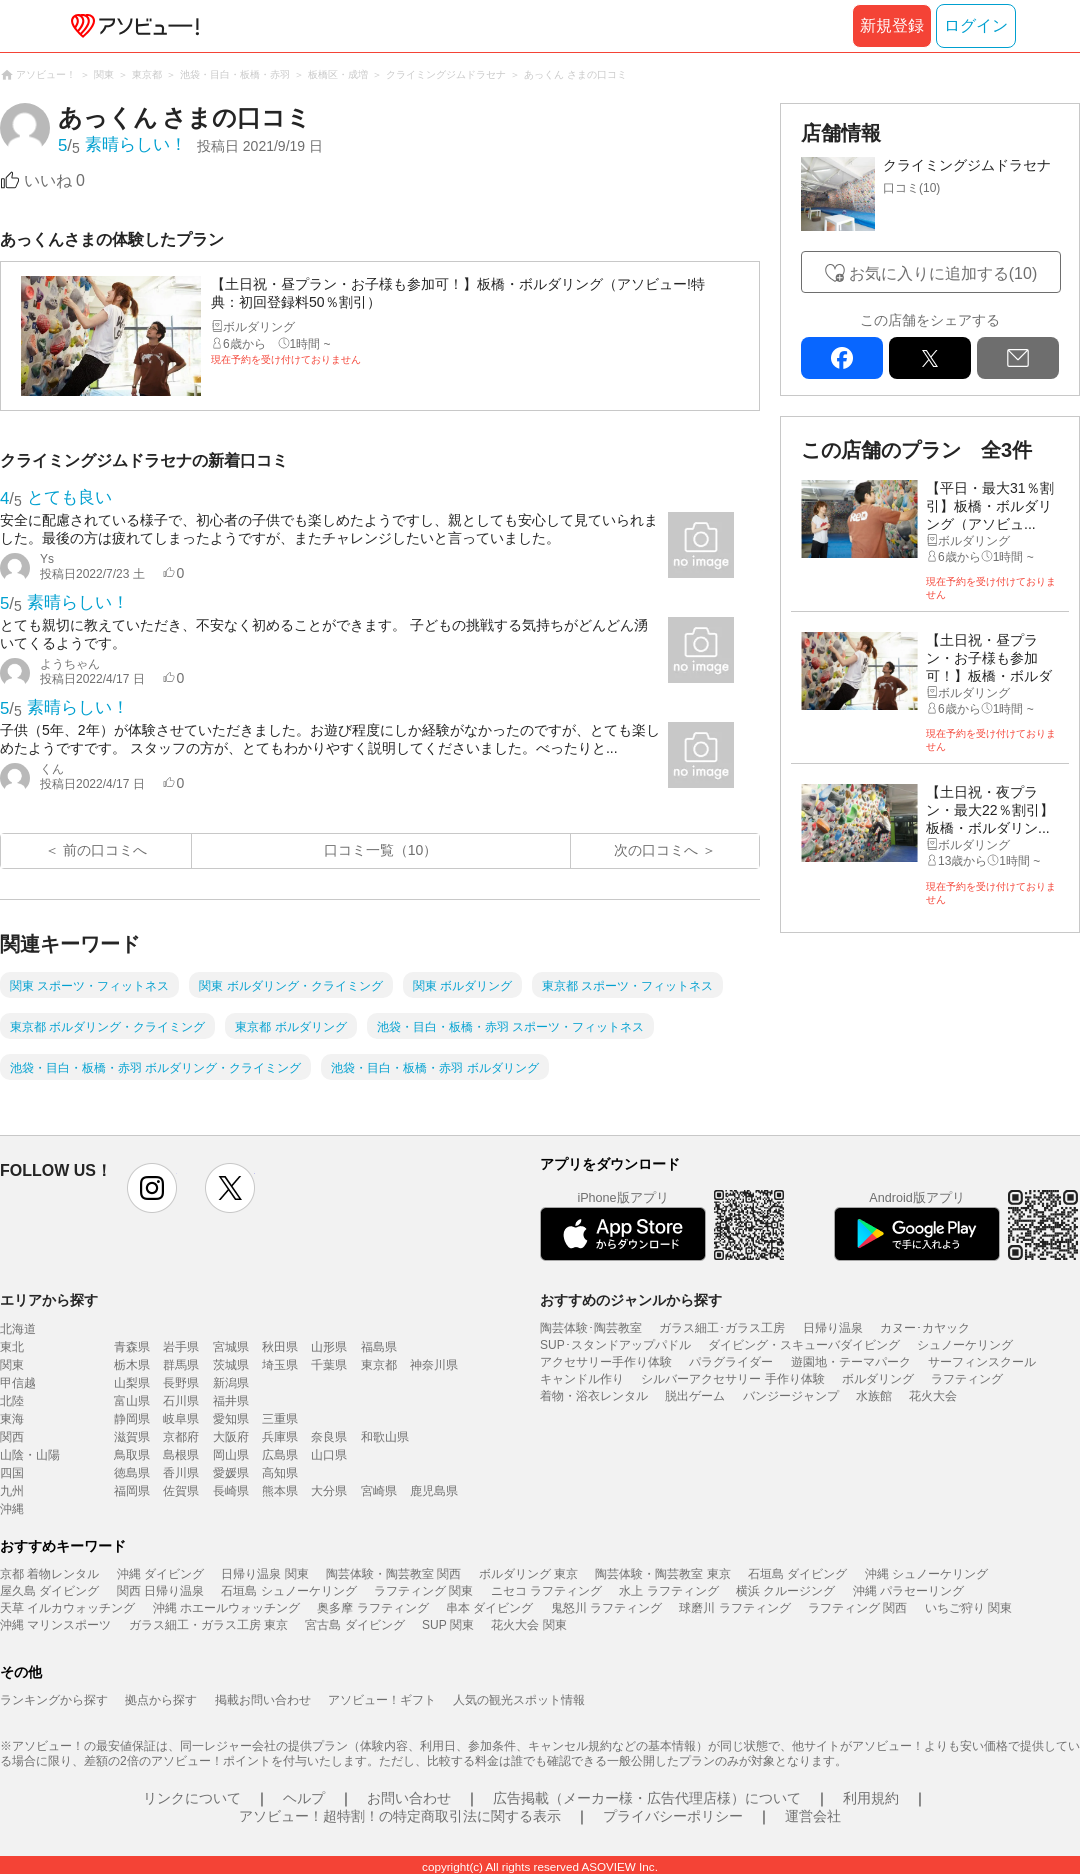  Describe the element at coordinates (329, 1365) in the screenshot. I see `千葉県` at that location.